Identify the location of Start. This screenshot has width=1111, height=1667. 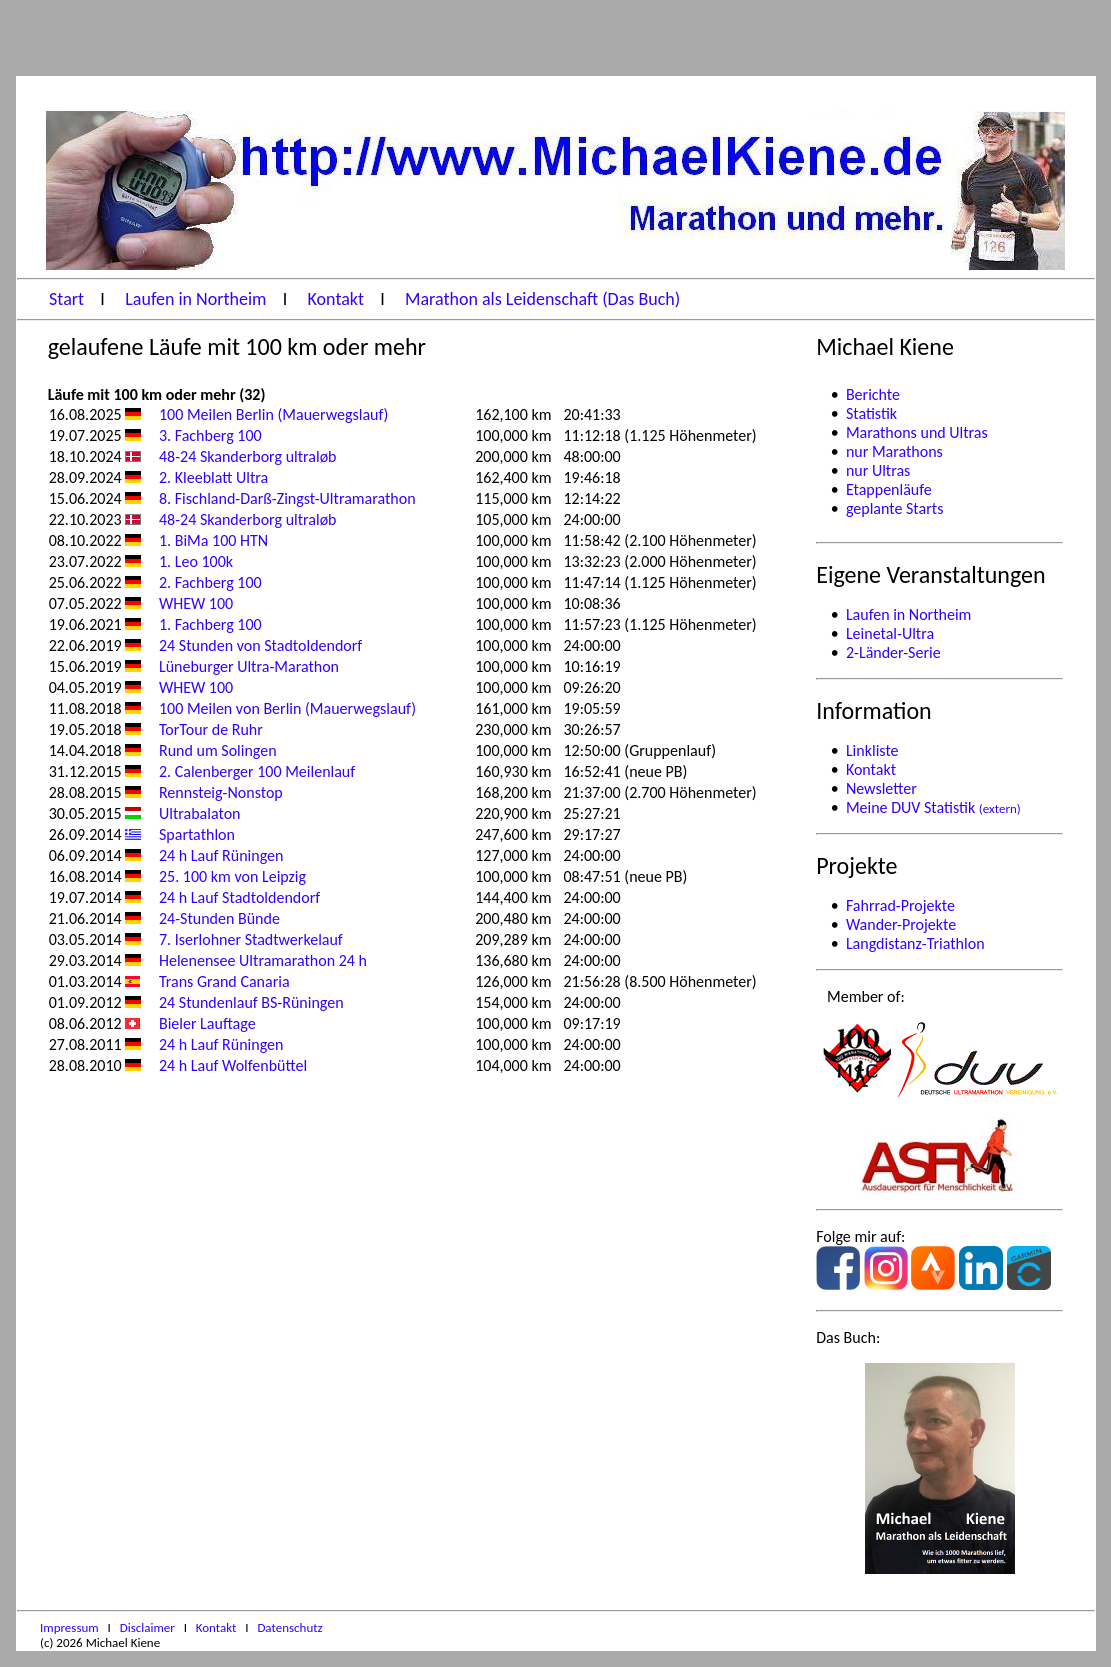
(68, 299).